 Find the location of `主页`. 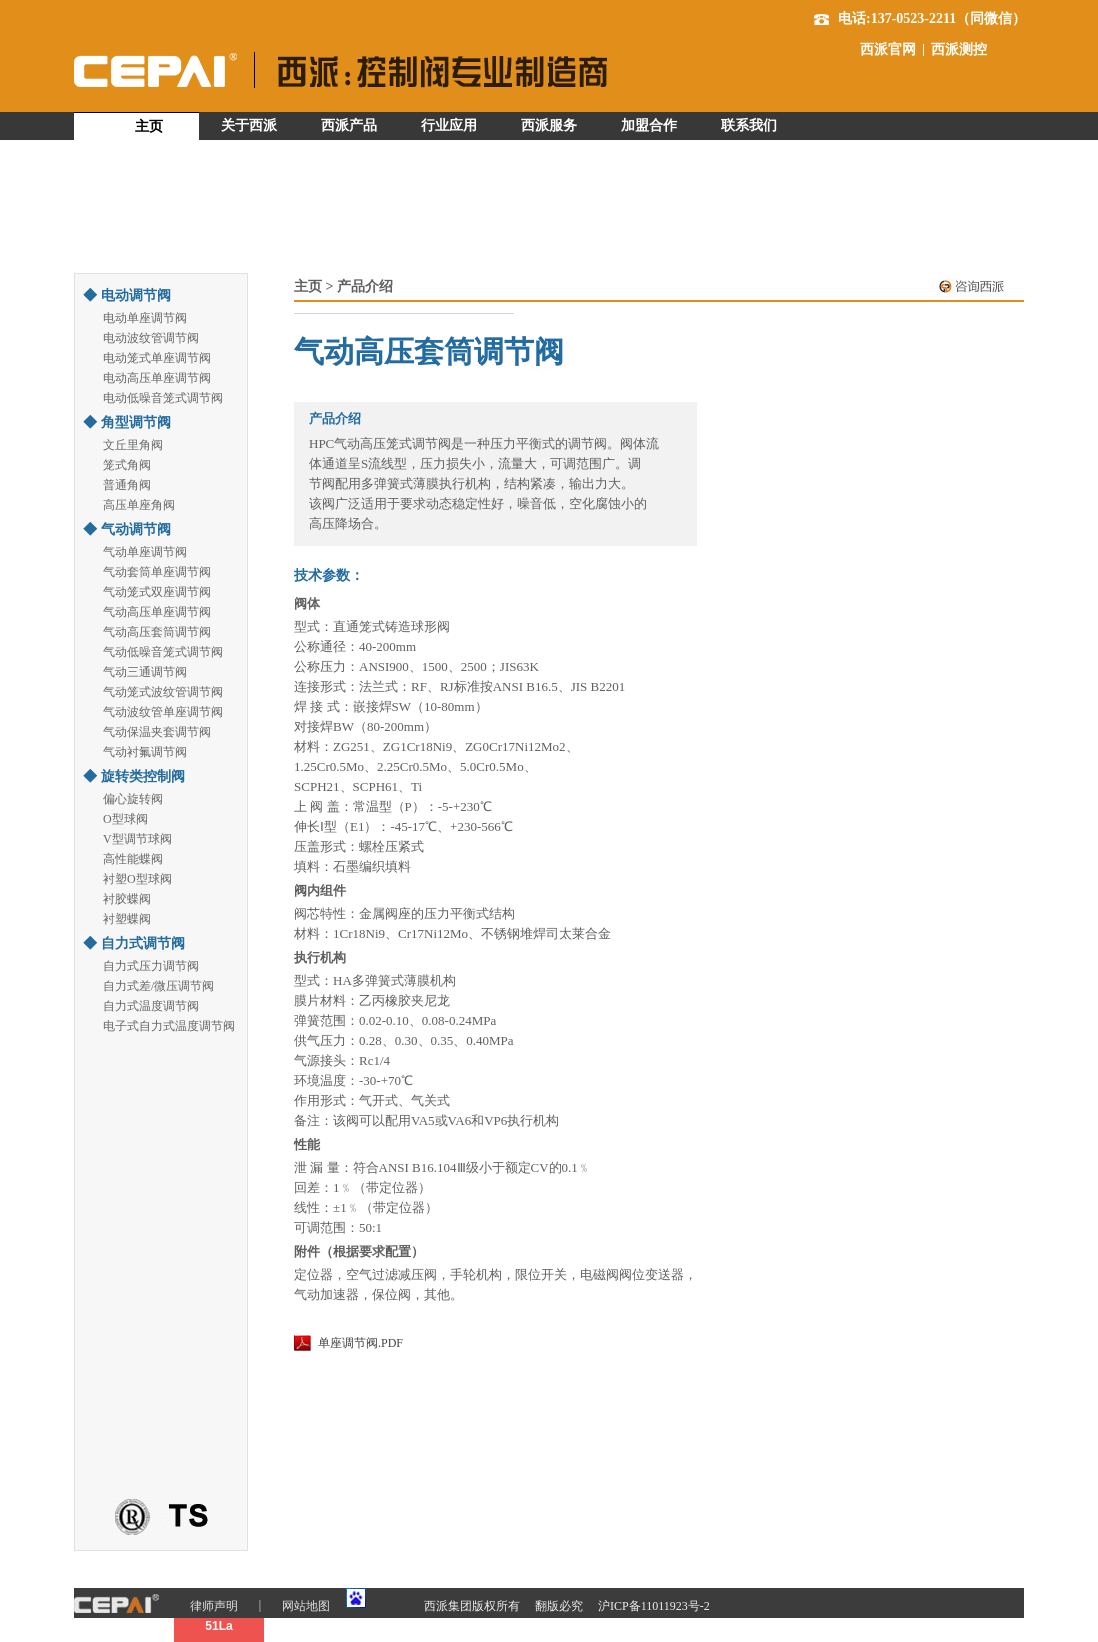

主页 is located at coordinates (149, 126).